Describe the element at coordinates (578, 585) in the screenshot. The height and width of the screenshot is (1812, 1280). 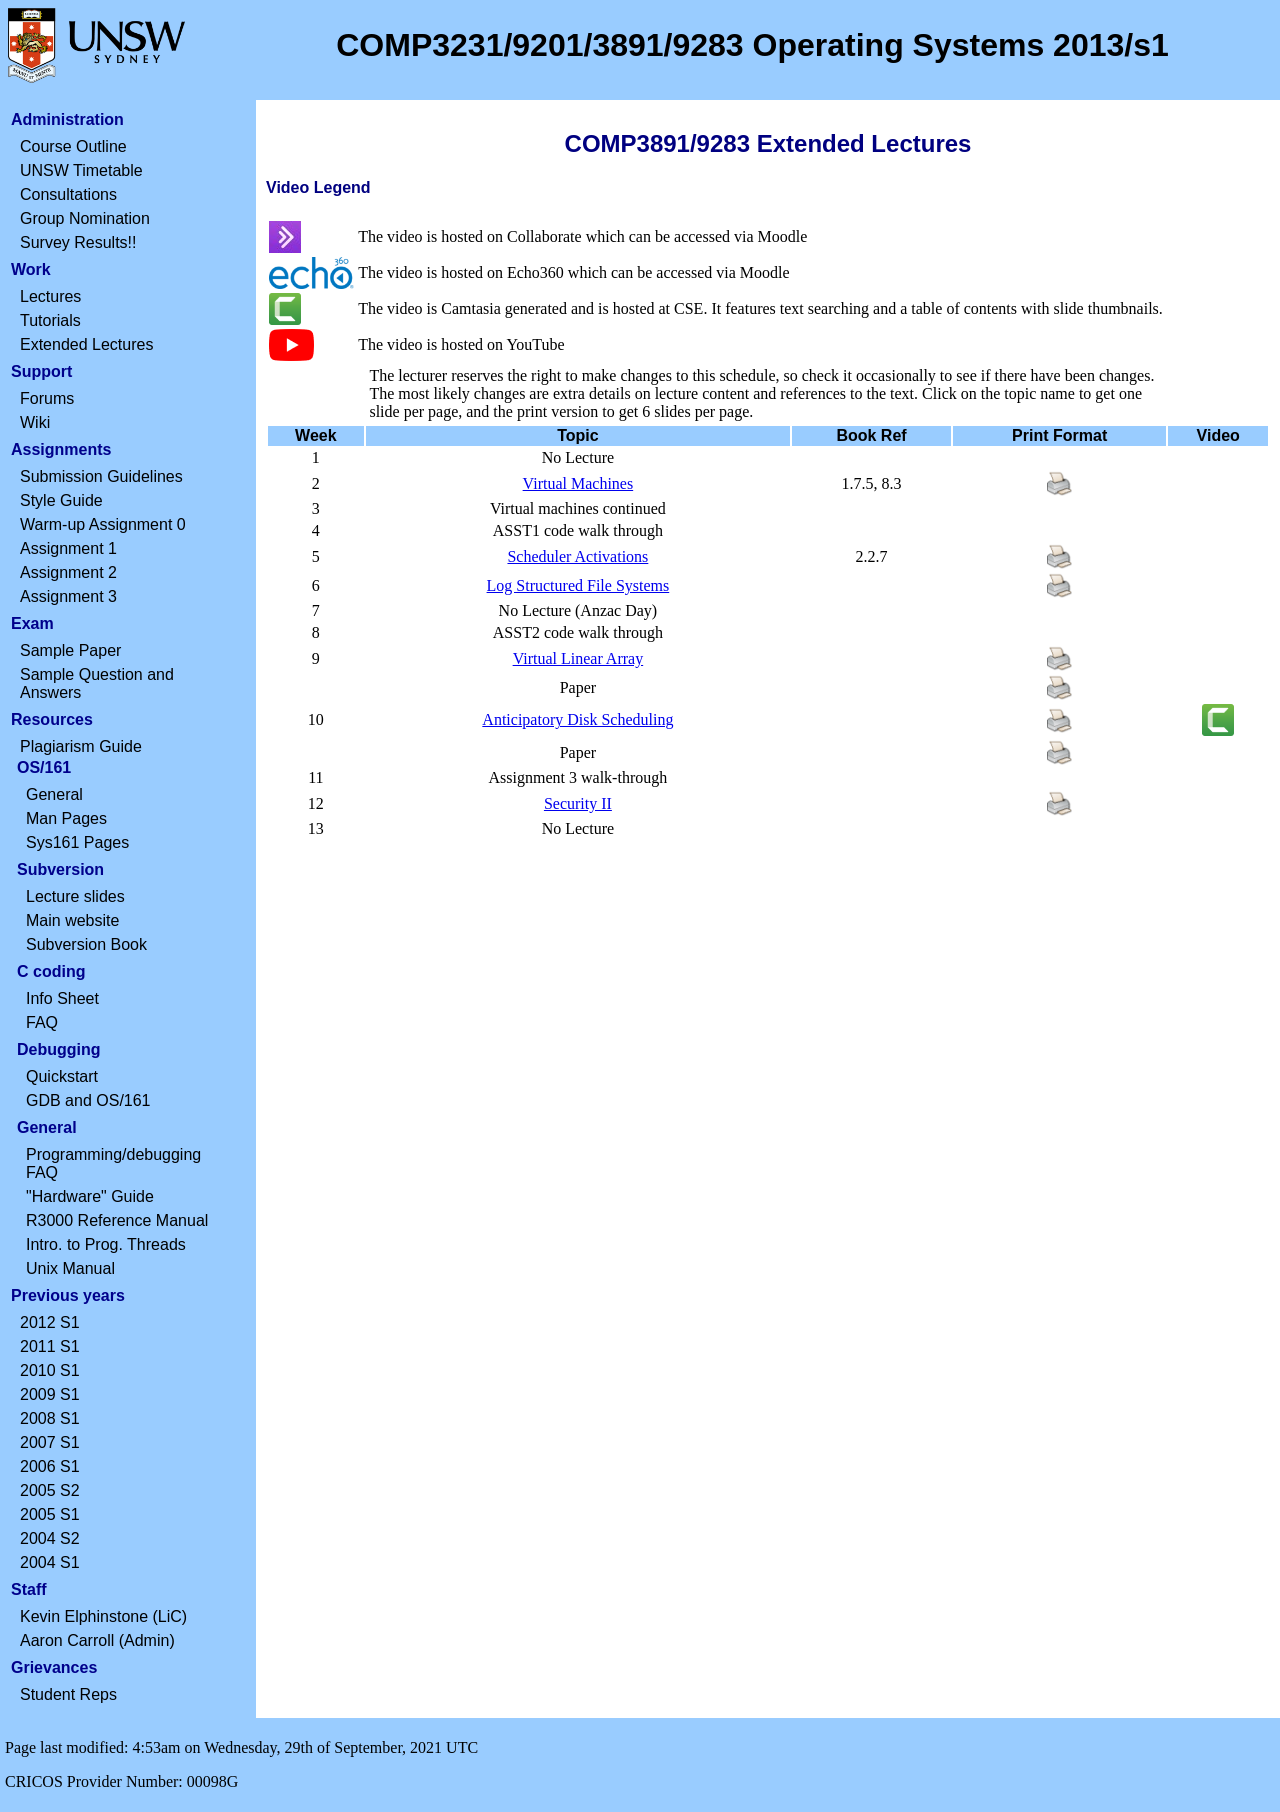
I see `Log Structured File Systems` at that location.